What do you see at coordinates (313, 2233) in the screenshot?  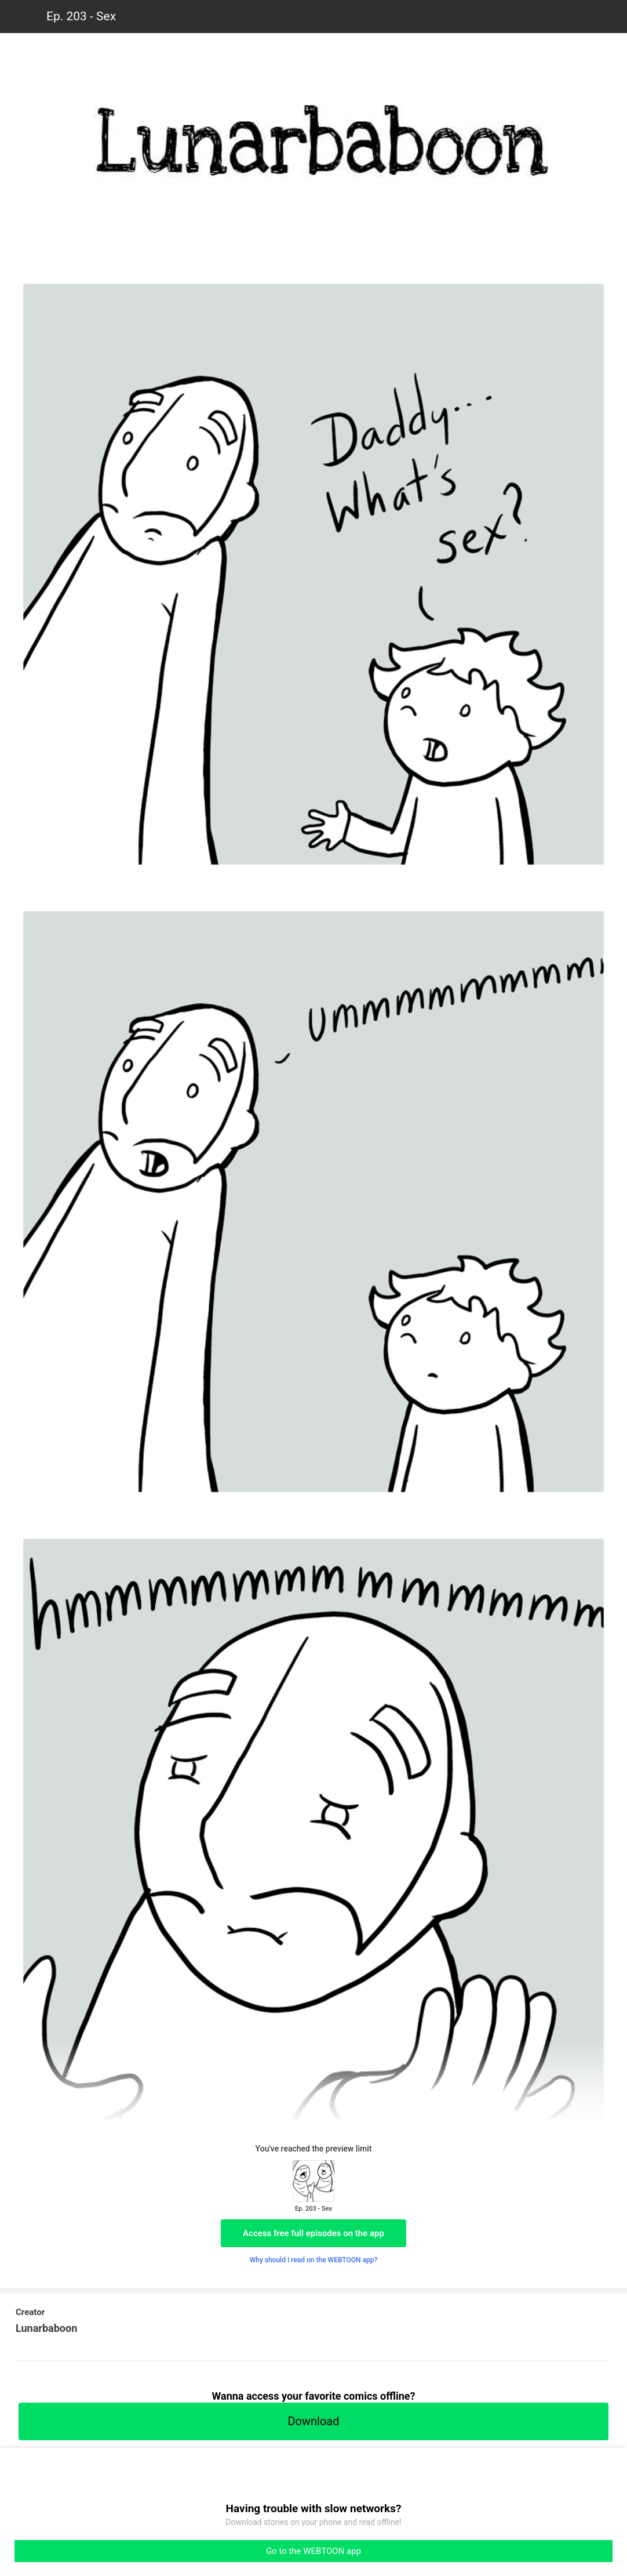 I see `Access free full episodes on the app` at bounding box center [313, 2233].